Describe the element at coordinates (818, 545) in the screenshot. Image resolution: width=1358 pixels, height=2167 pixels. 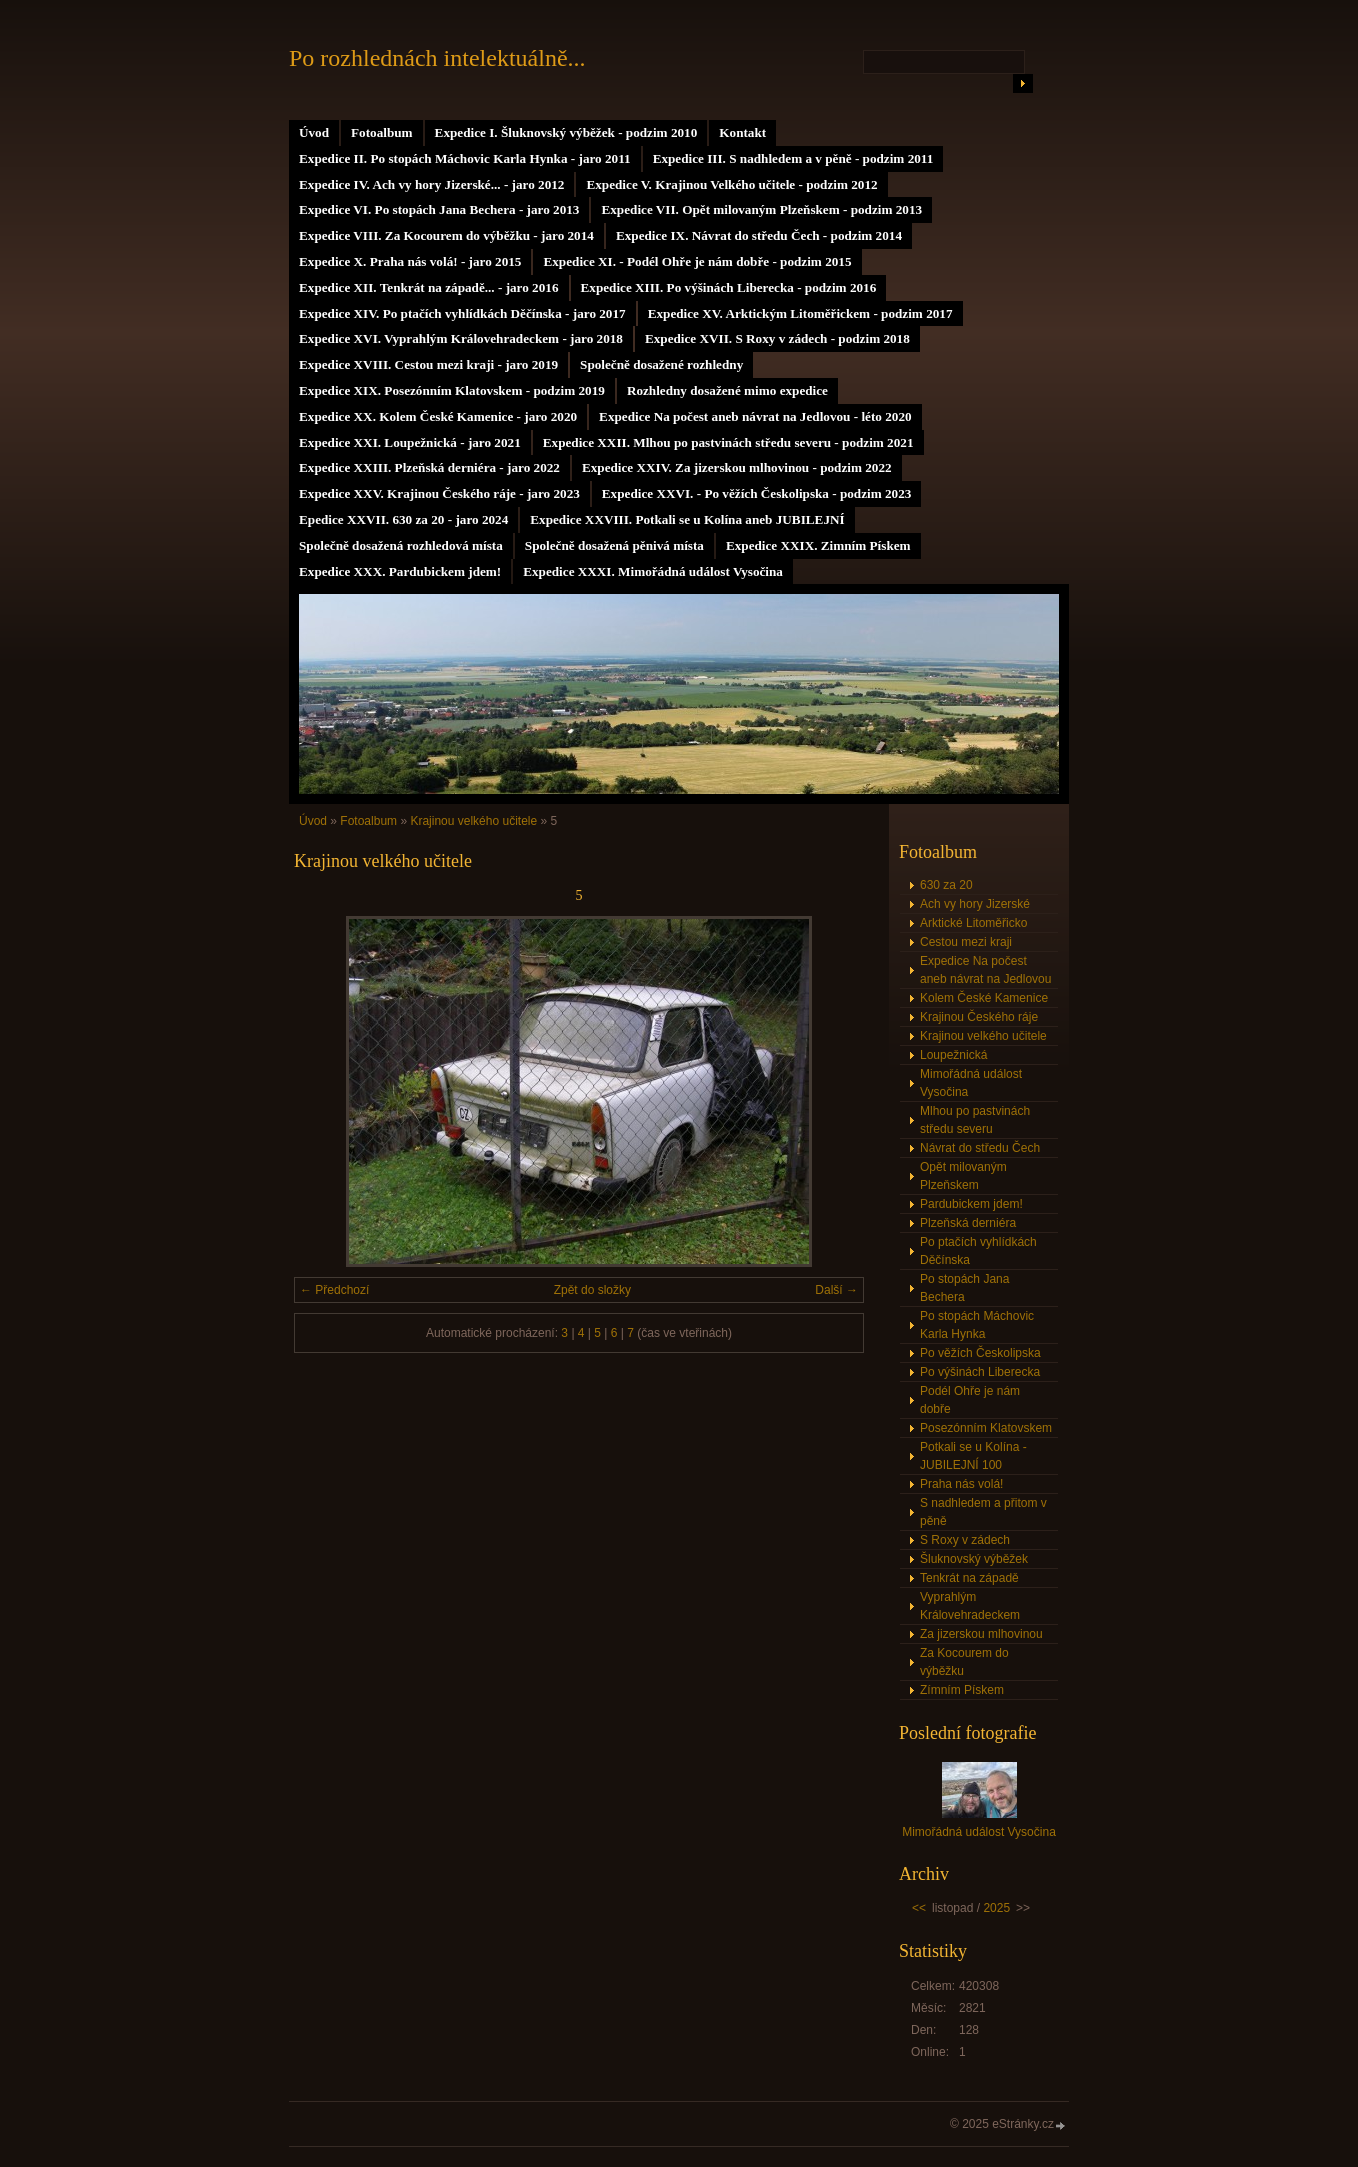
I see `Expedice XXIX. Zimním Pískem` at that location.